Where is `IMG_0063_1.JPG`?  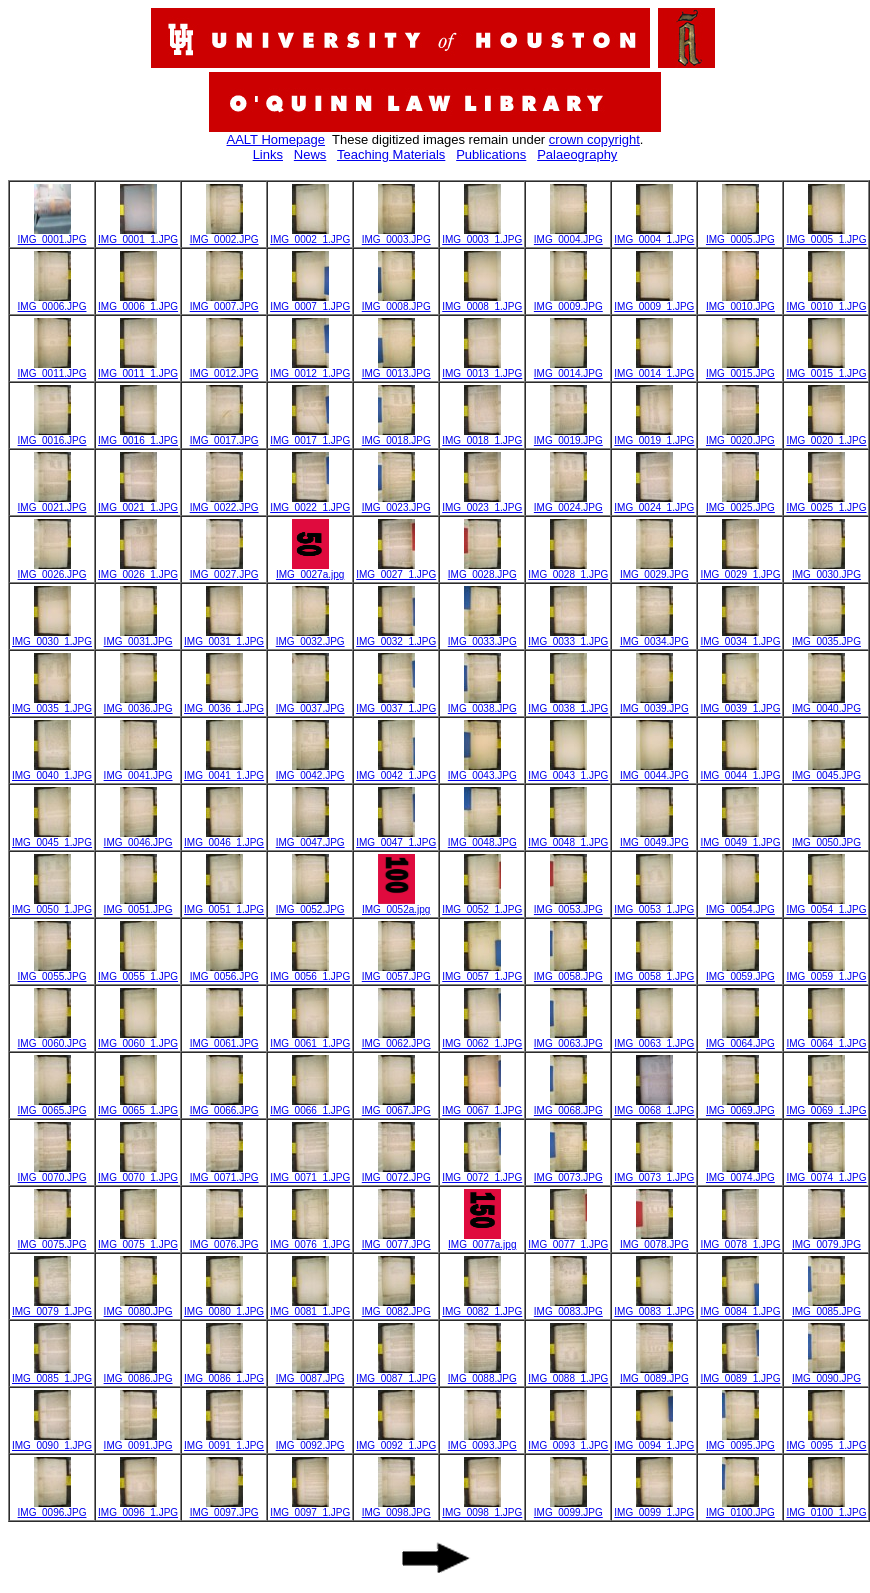 IMG_0063_1.JPG is located at coordinates (654, 1039).